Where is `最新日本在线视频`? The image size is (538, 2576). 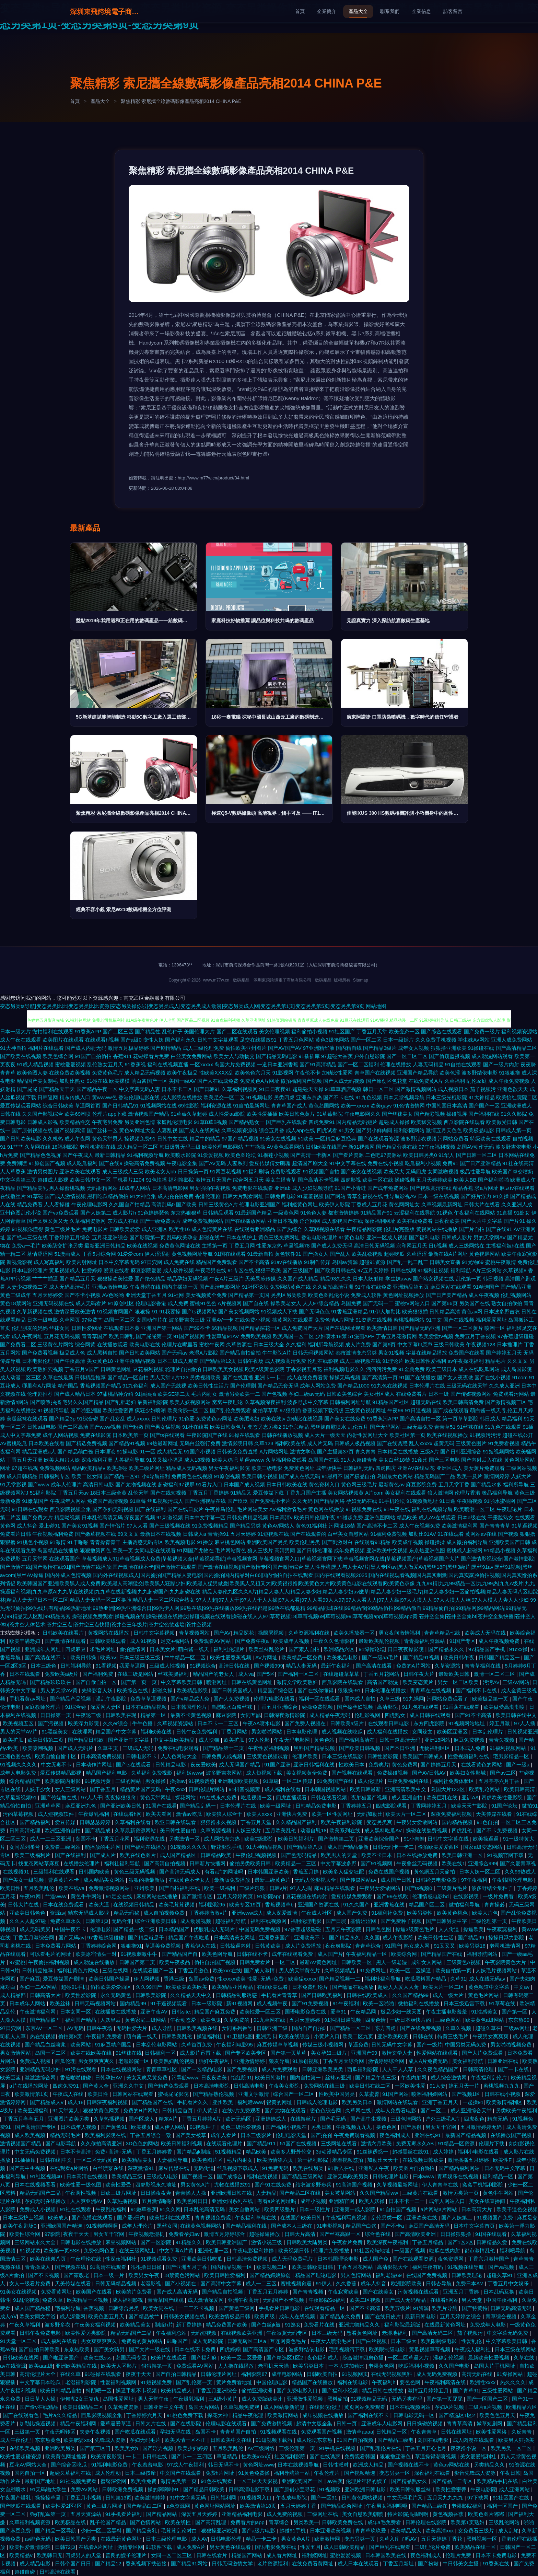 最新日本在线视频 is located at coordinates (160, 1534).